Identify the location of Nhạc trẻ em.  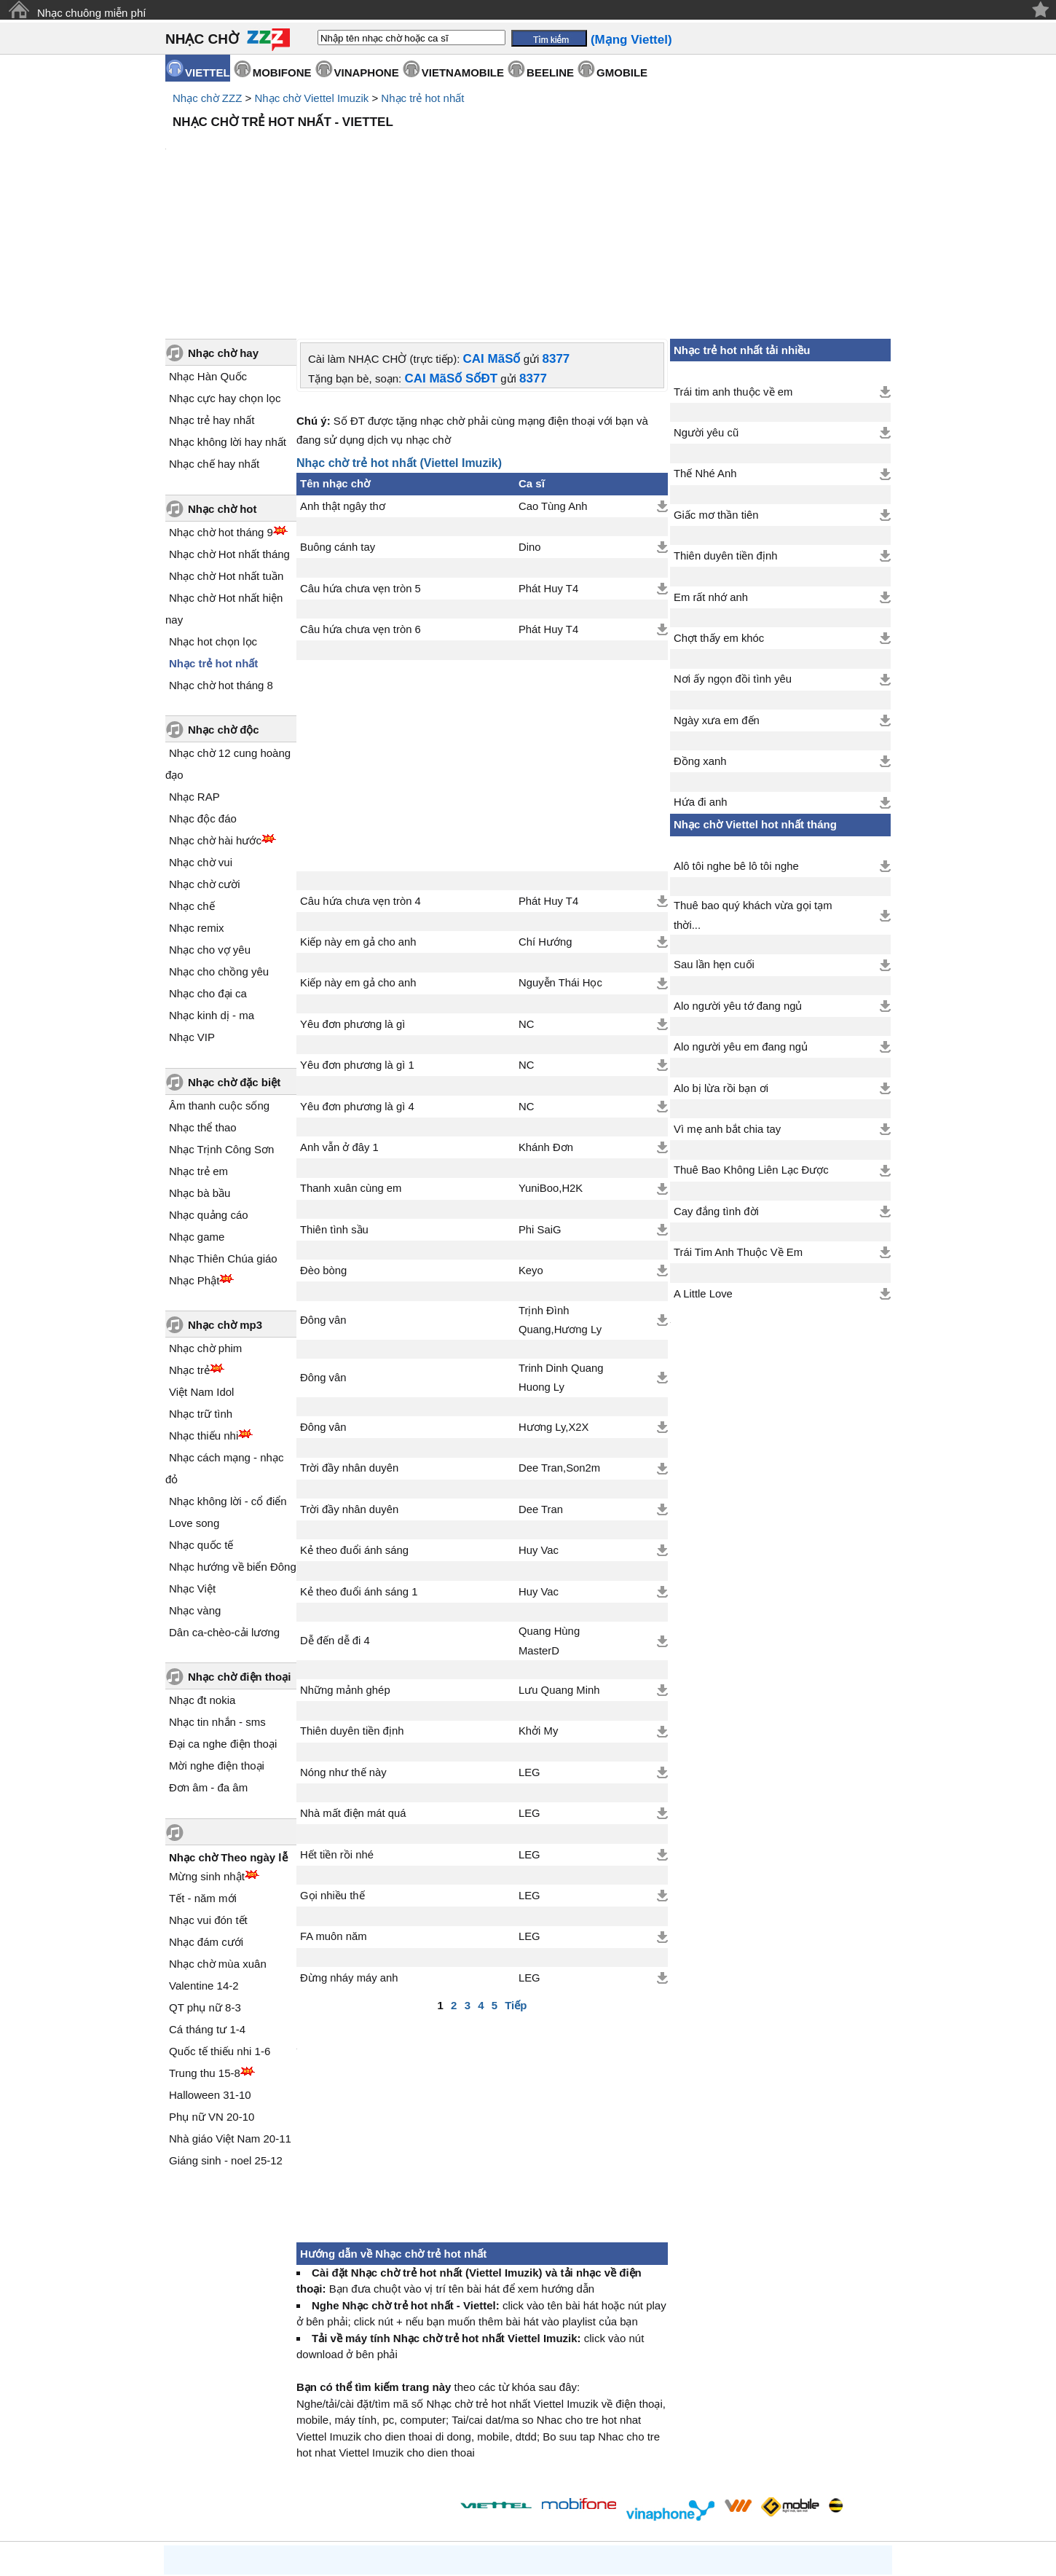
(198, 1047).